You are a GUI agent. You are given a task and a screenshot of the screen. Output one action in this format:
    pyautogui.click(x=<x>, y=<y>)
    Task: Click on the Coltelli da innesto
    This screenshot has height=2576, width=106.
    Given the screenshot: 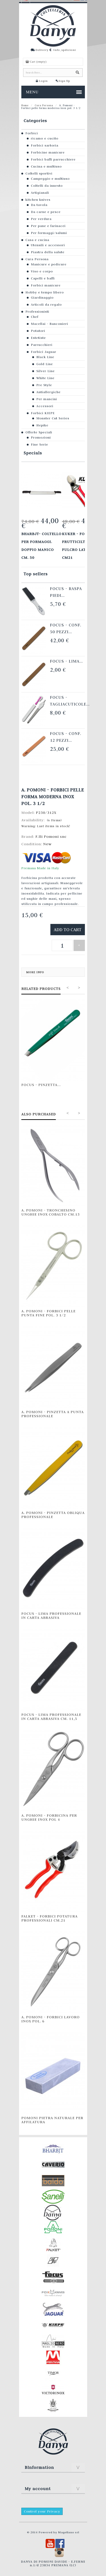 What is the action you would take?
    pyautogui.click(x=47, y=186)
    